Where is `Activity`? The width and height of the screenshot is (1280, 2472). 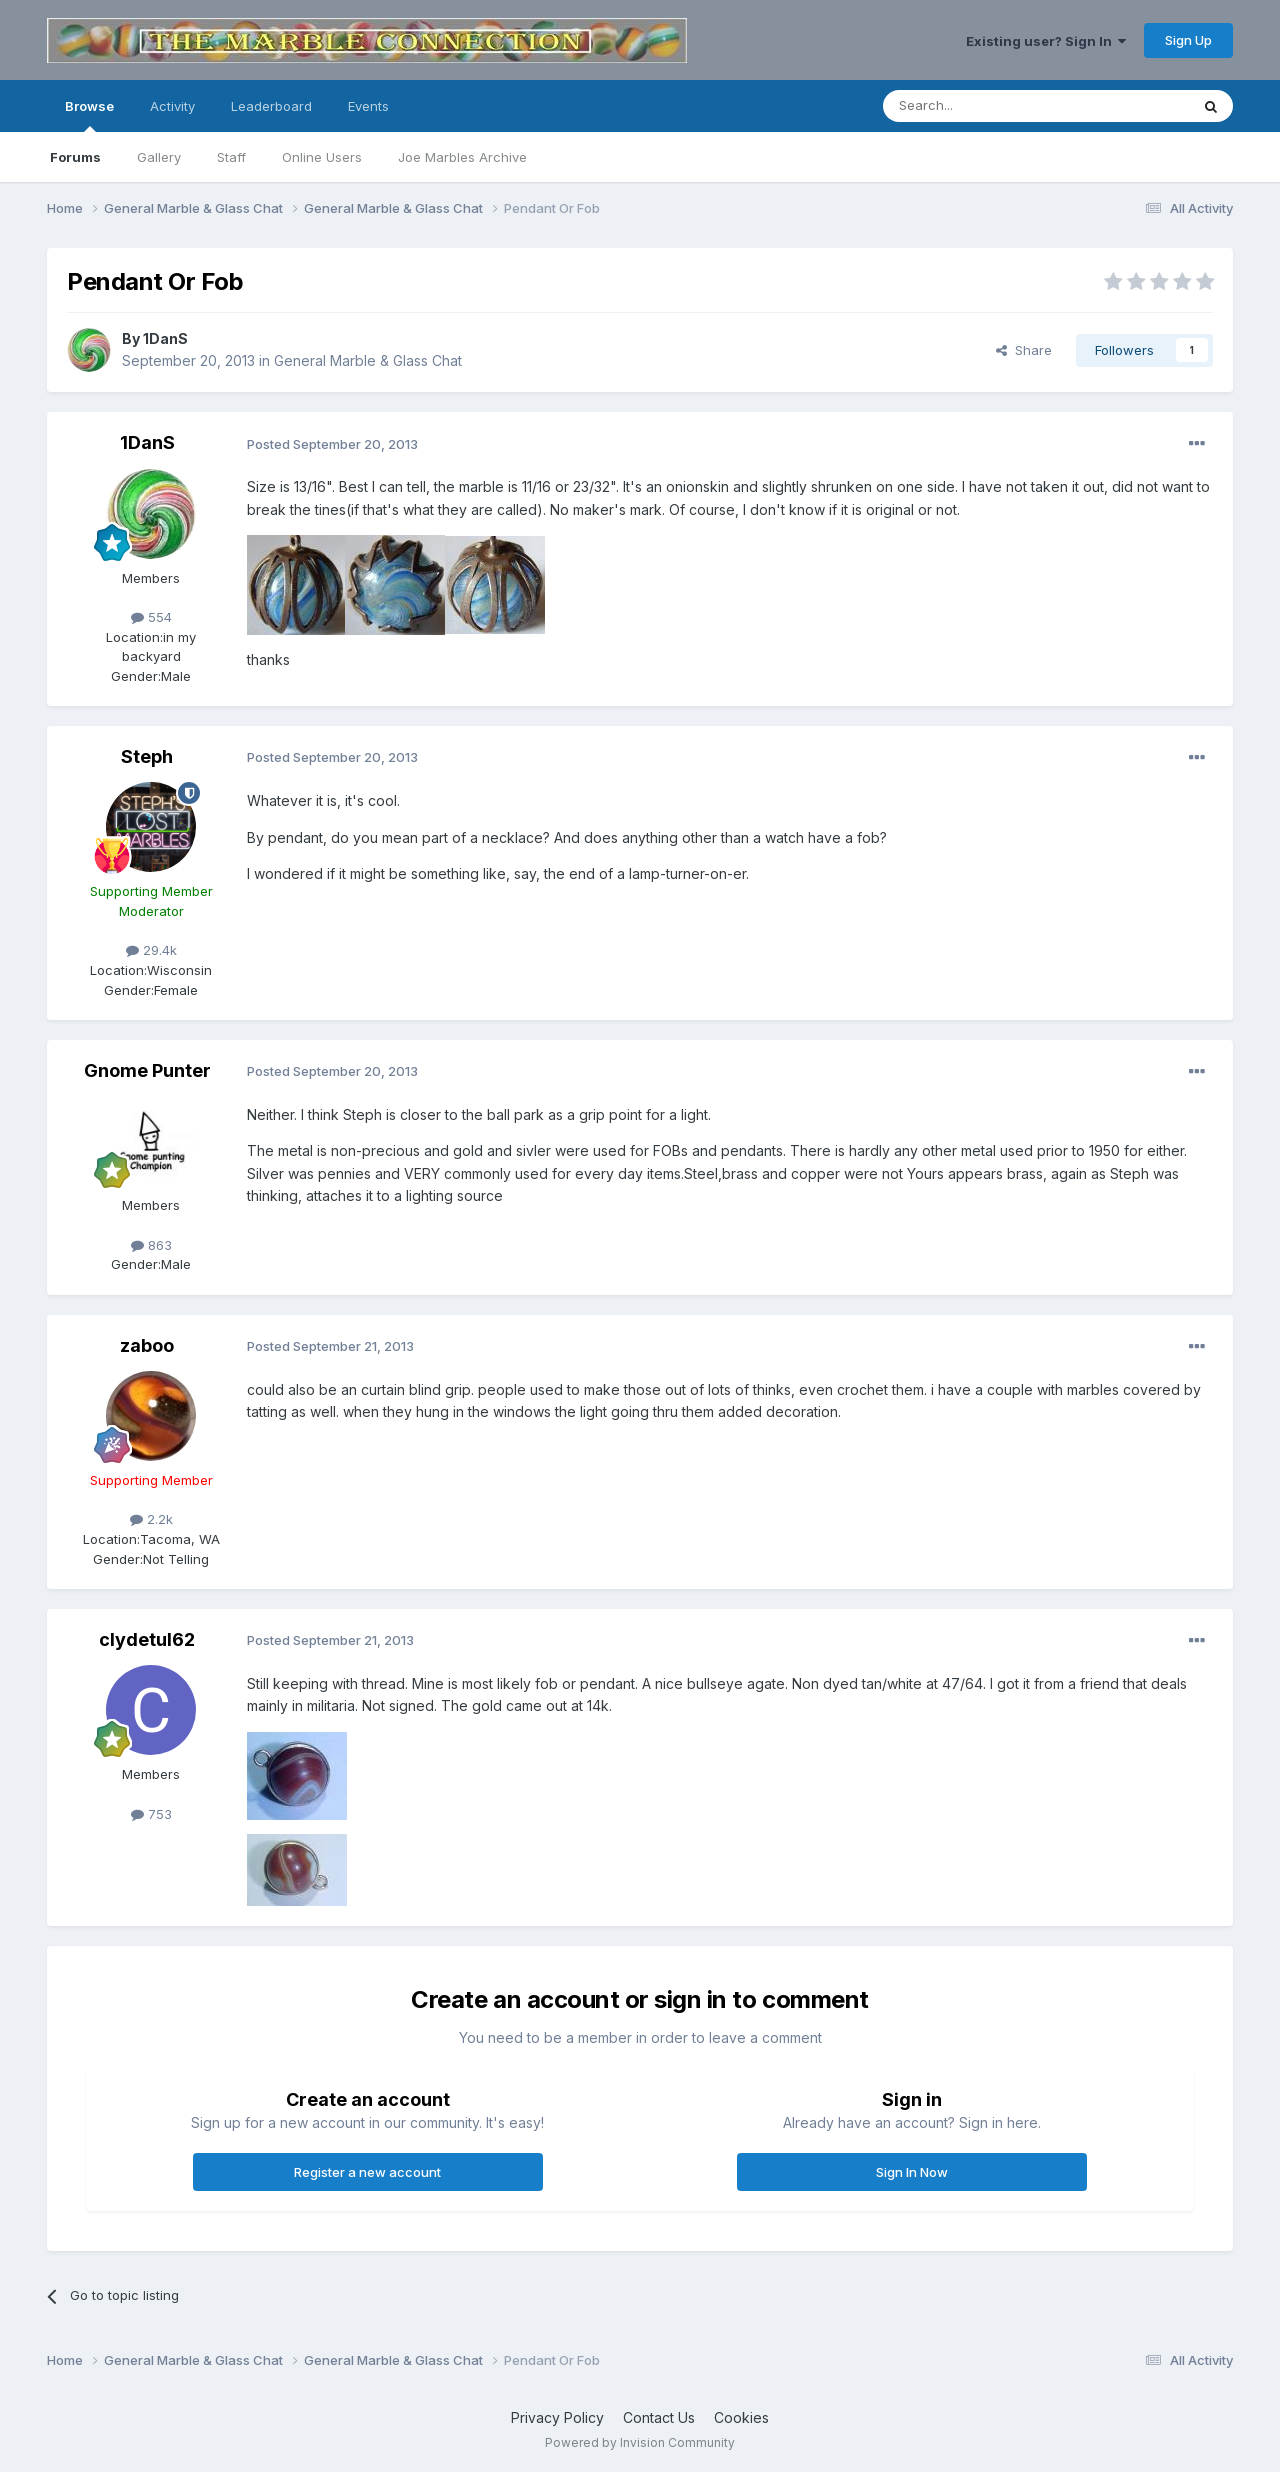 Activity is located at coordinates (172, 106).